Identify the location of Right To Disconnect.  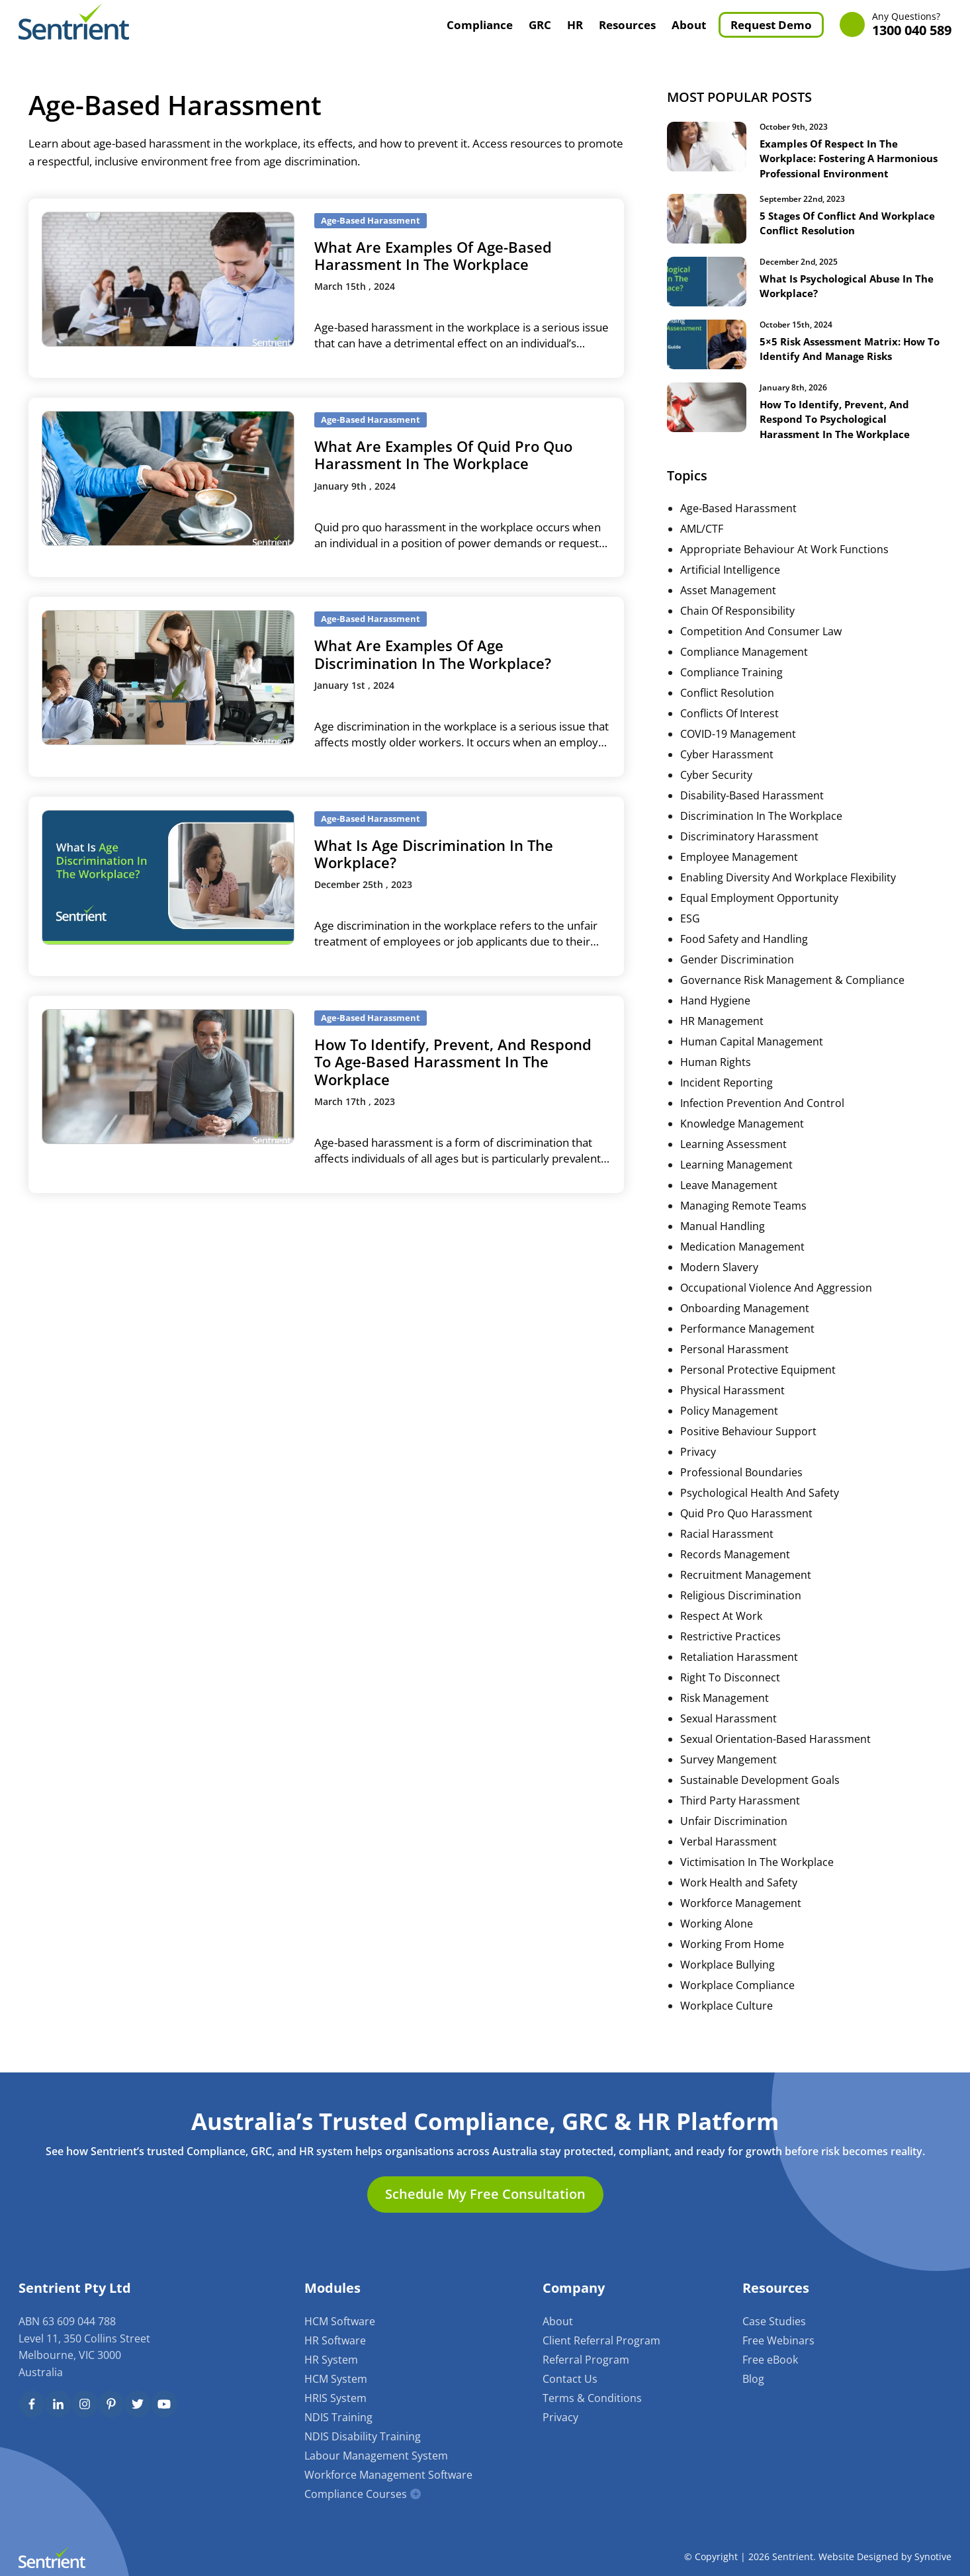
(730, 1692).